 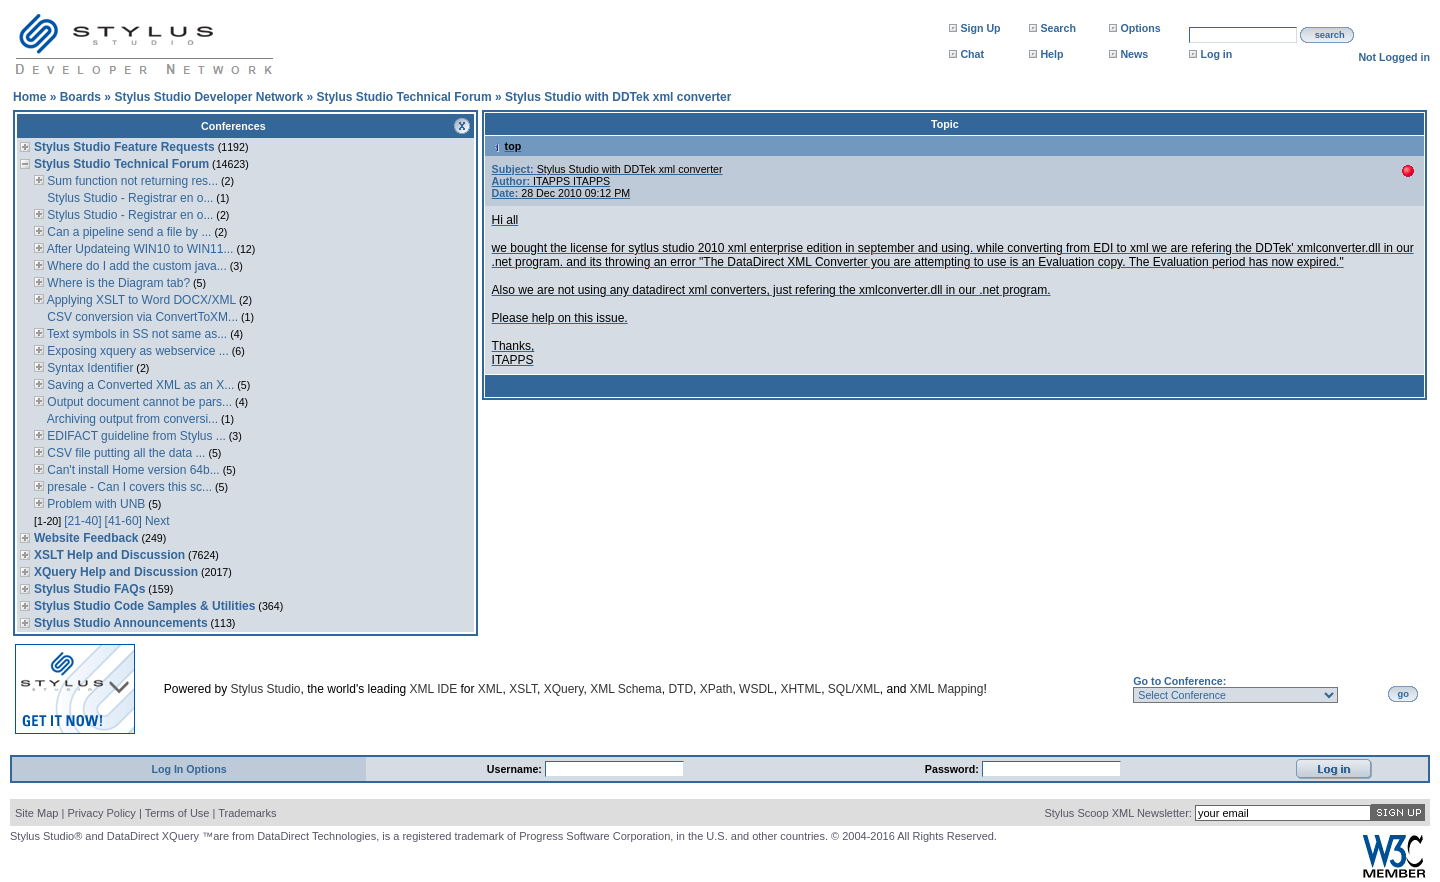 What do you see at coordinates (157, 521) in the screenshot?
I see `Next` at bounding box center [157, 521].